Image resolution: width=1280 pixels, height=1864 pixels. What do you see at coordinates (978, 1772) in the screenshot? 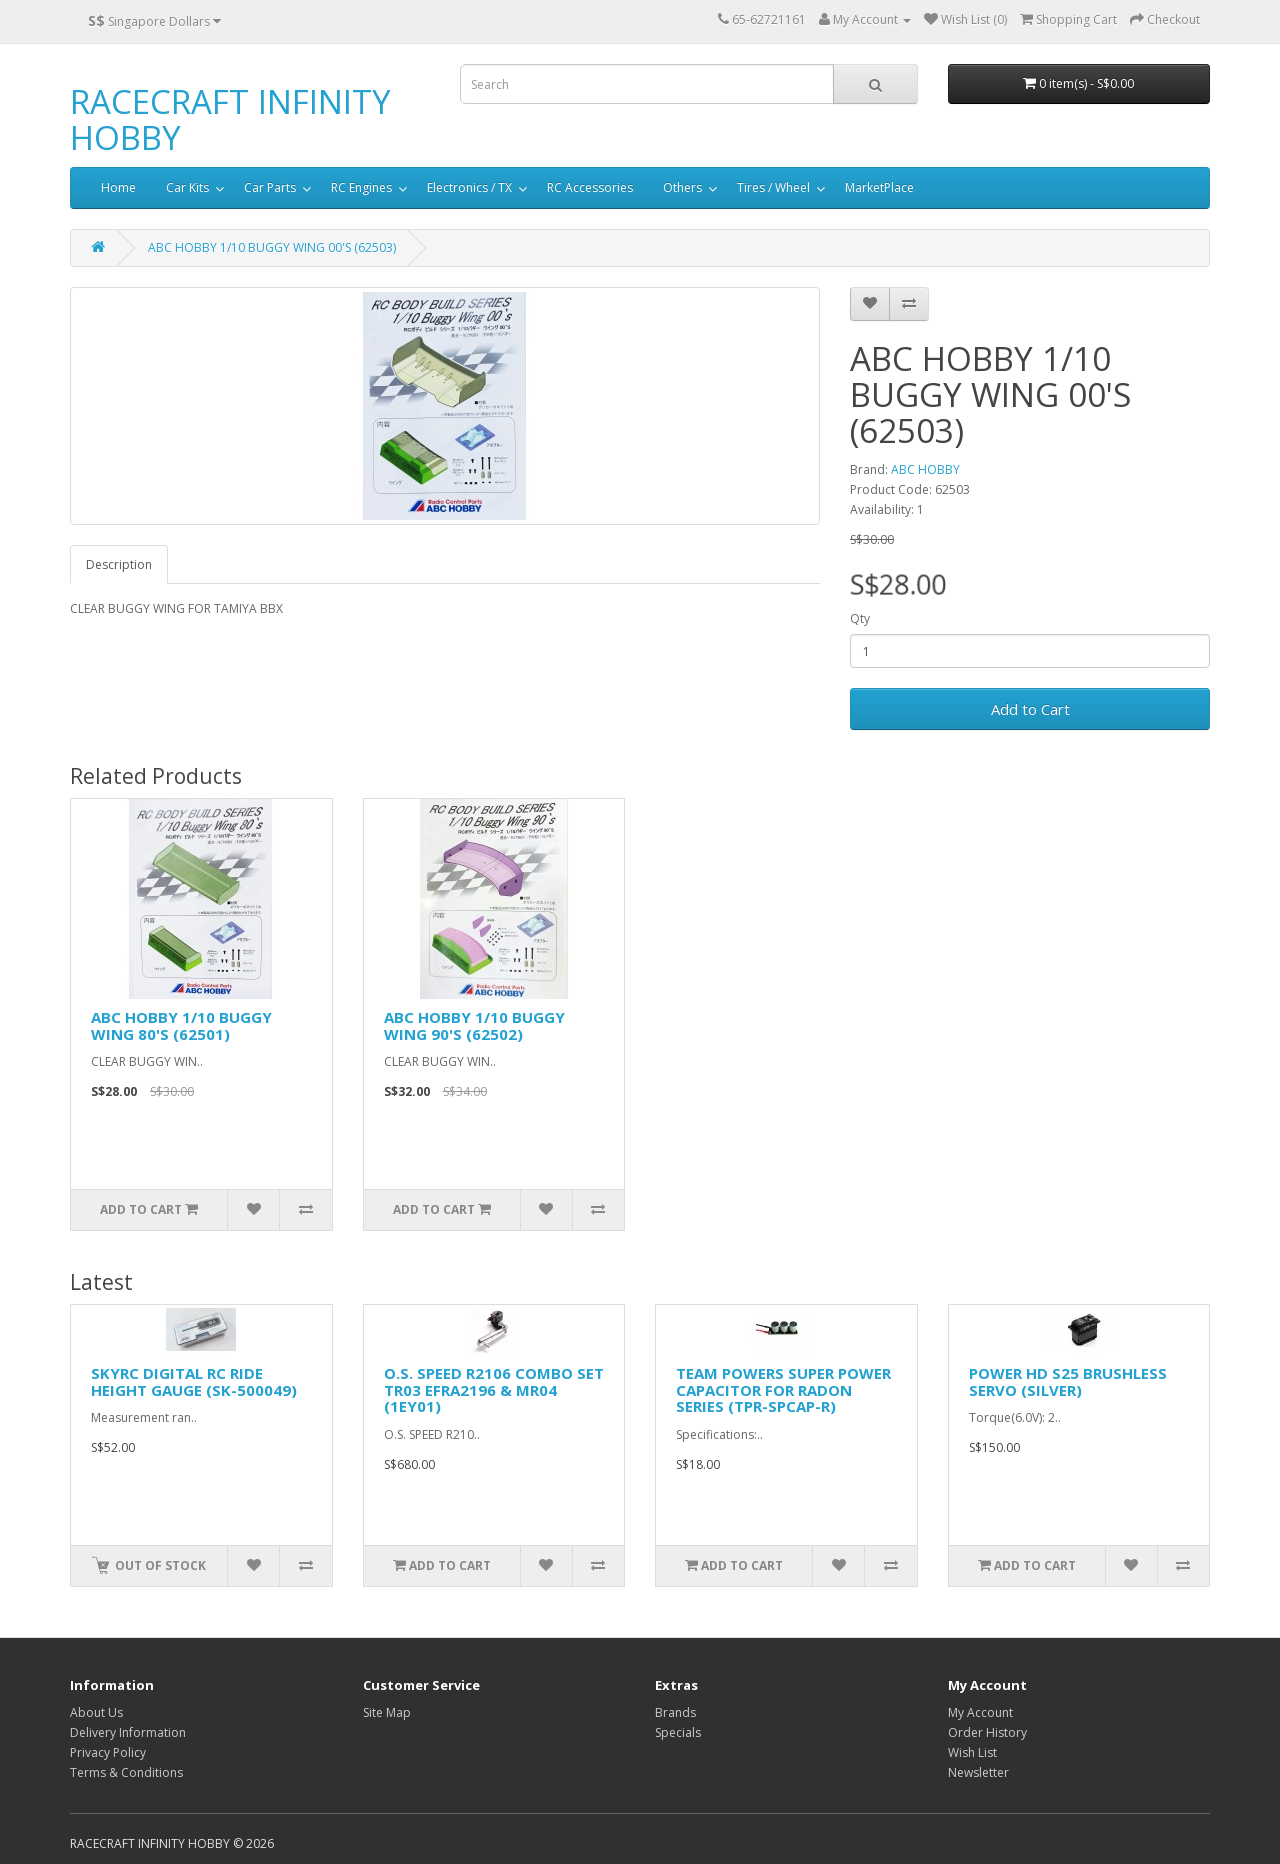
I see `Newsletter` at bounding box center [978, 1772].